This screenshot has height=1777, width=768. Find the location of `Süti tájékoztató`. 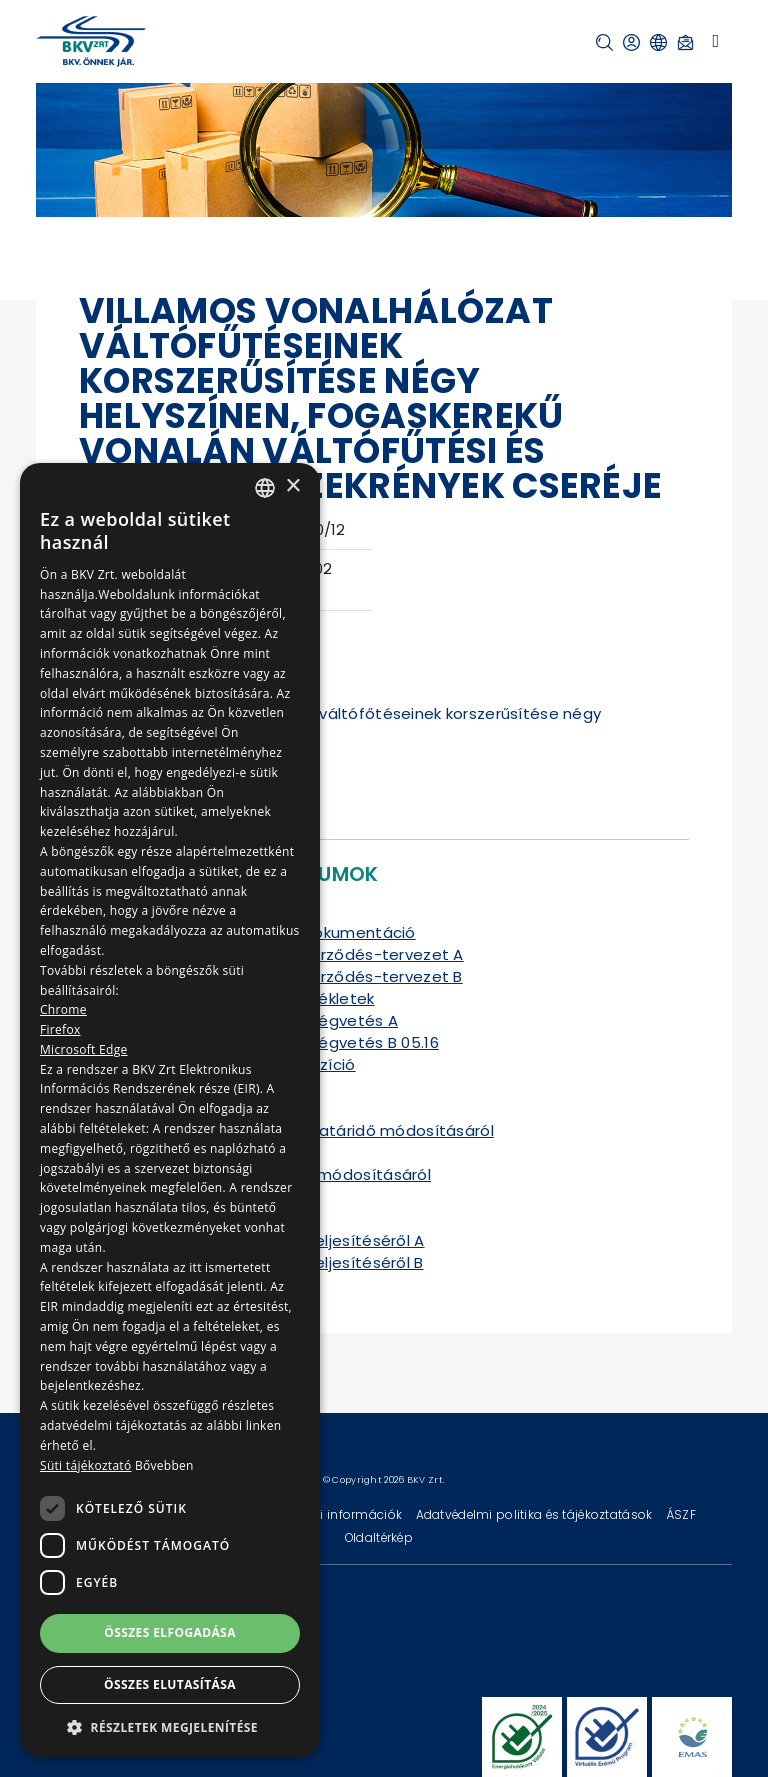

Süti tájékoztató is located at coordinates (85, 1465).